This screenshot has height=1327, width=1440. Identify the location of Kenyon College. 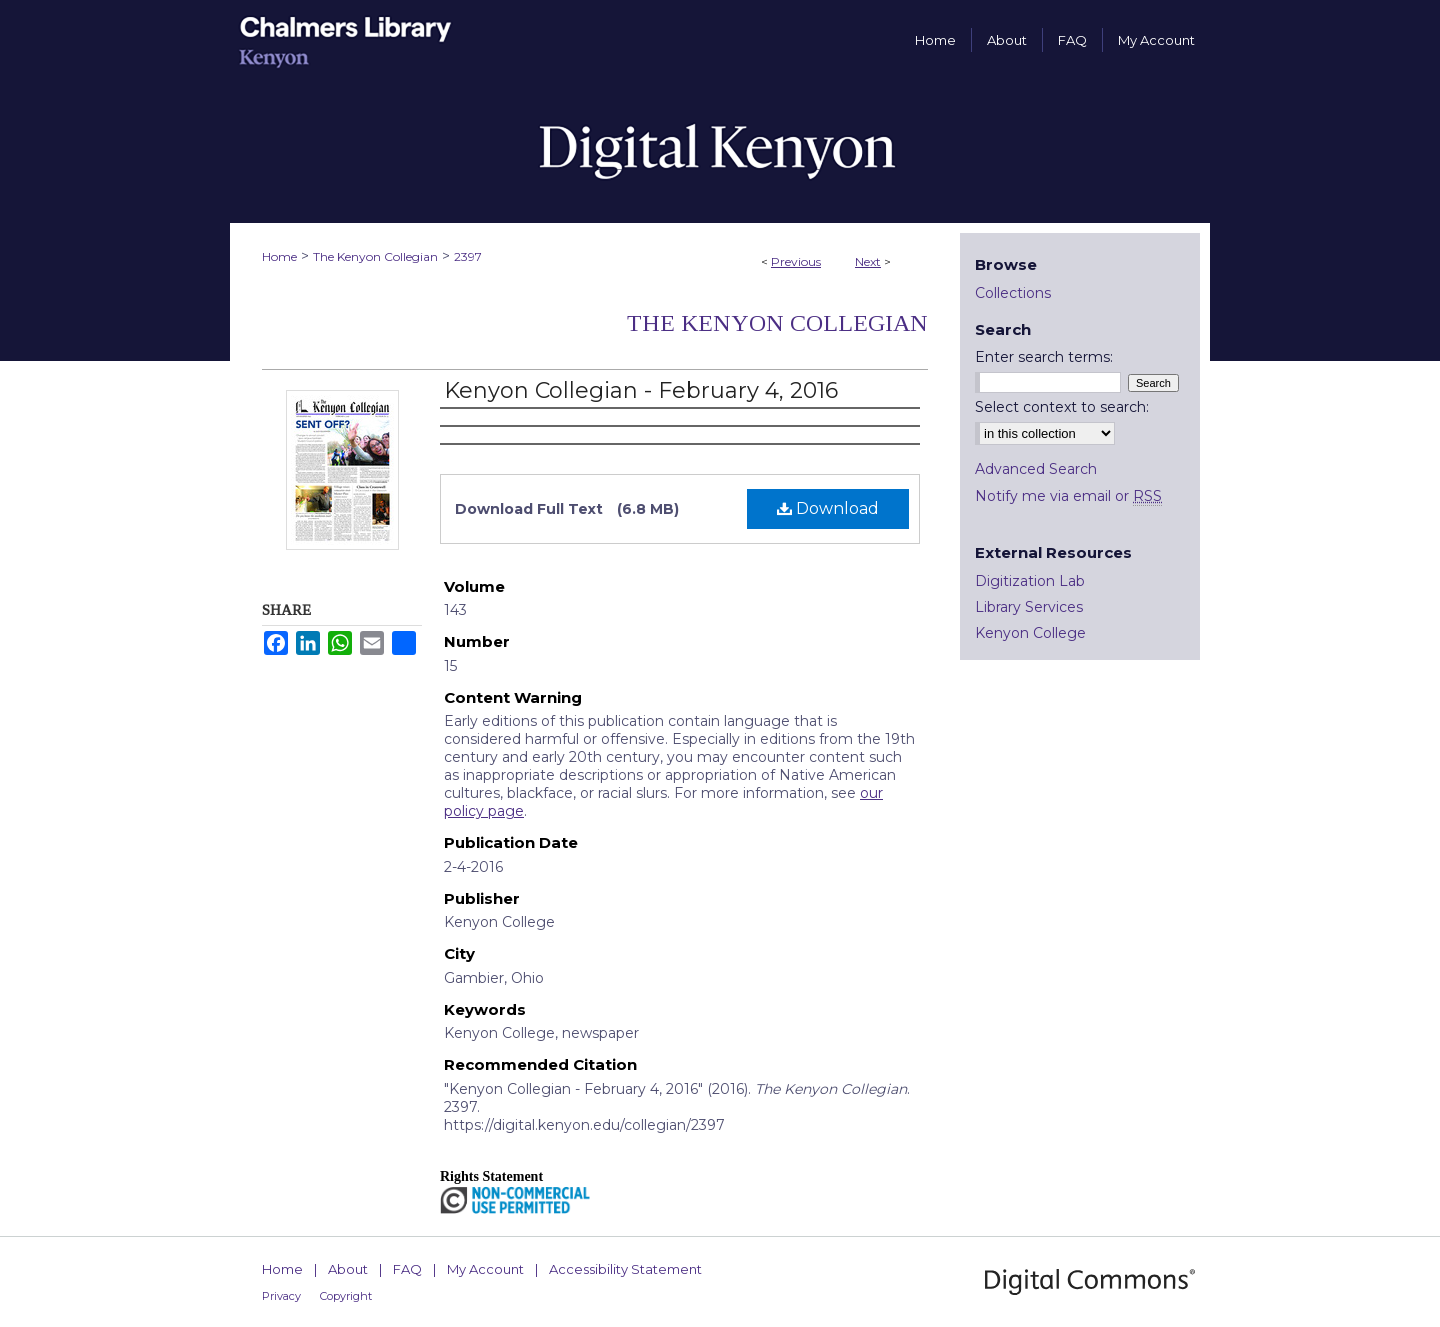
(1030, 633).